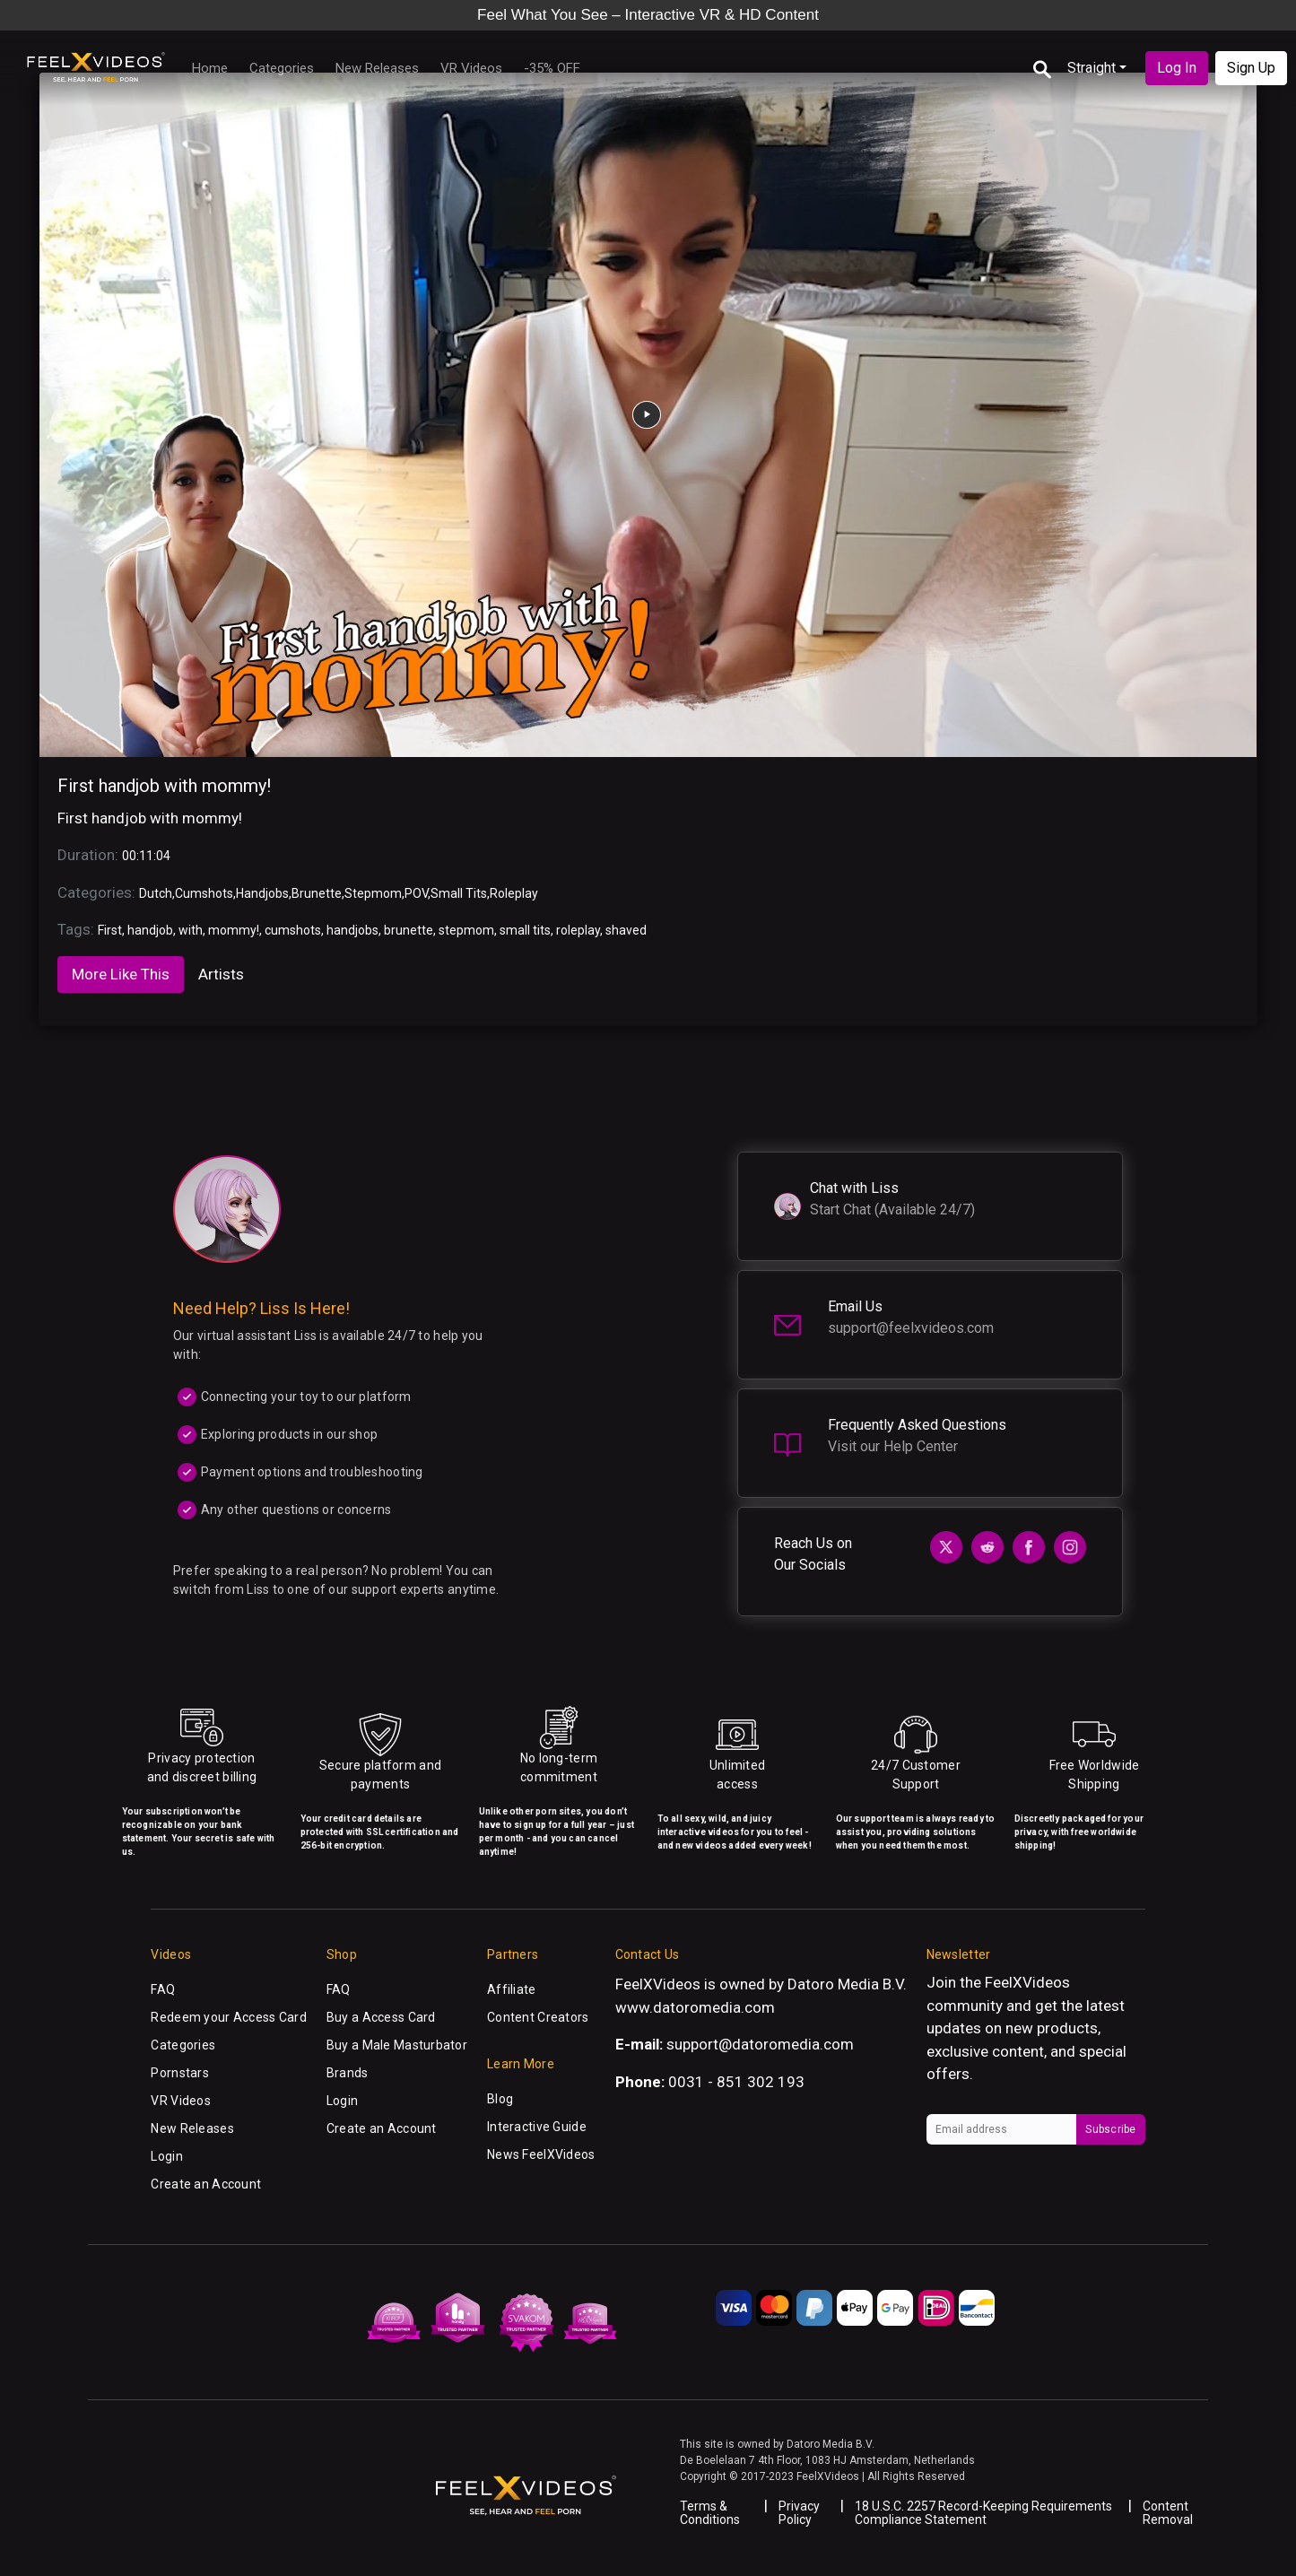 Image resolution: width=1296 pixels, height=2576 pixels. Describe the element at coordinates (911, 1327) in the screenshot. I see `support@feelxvideos.com` at that location.